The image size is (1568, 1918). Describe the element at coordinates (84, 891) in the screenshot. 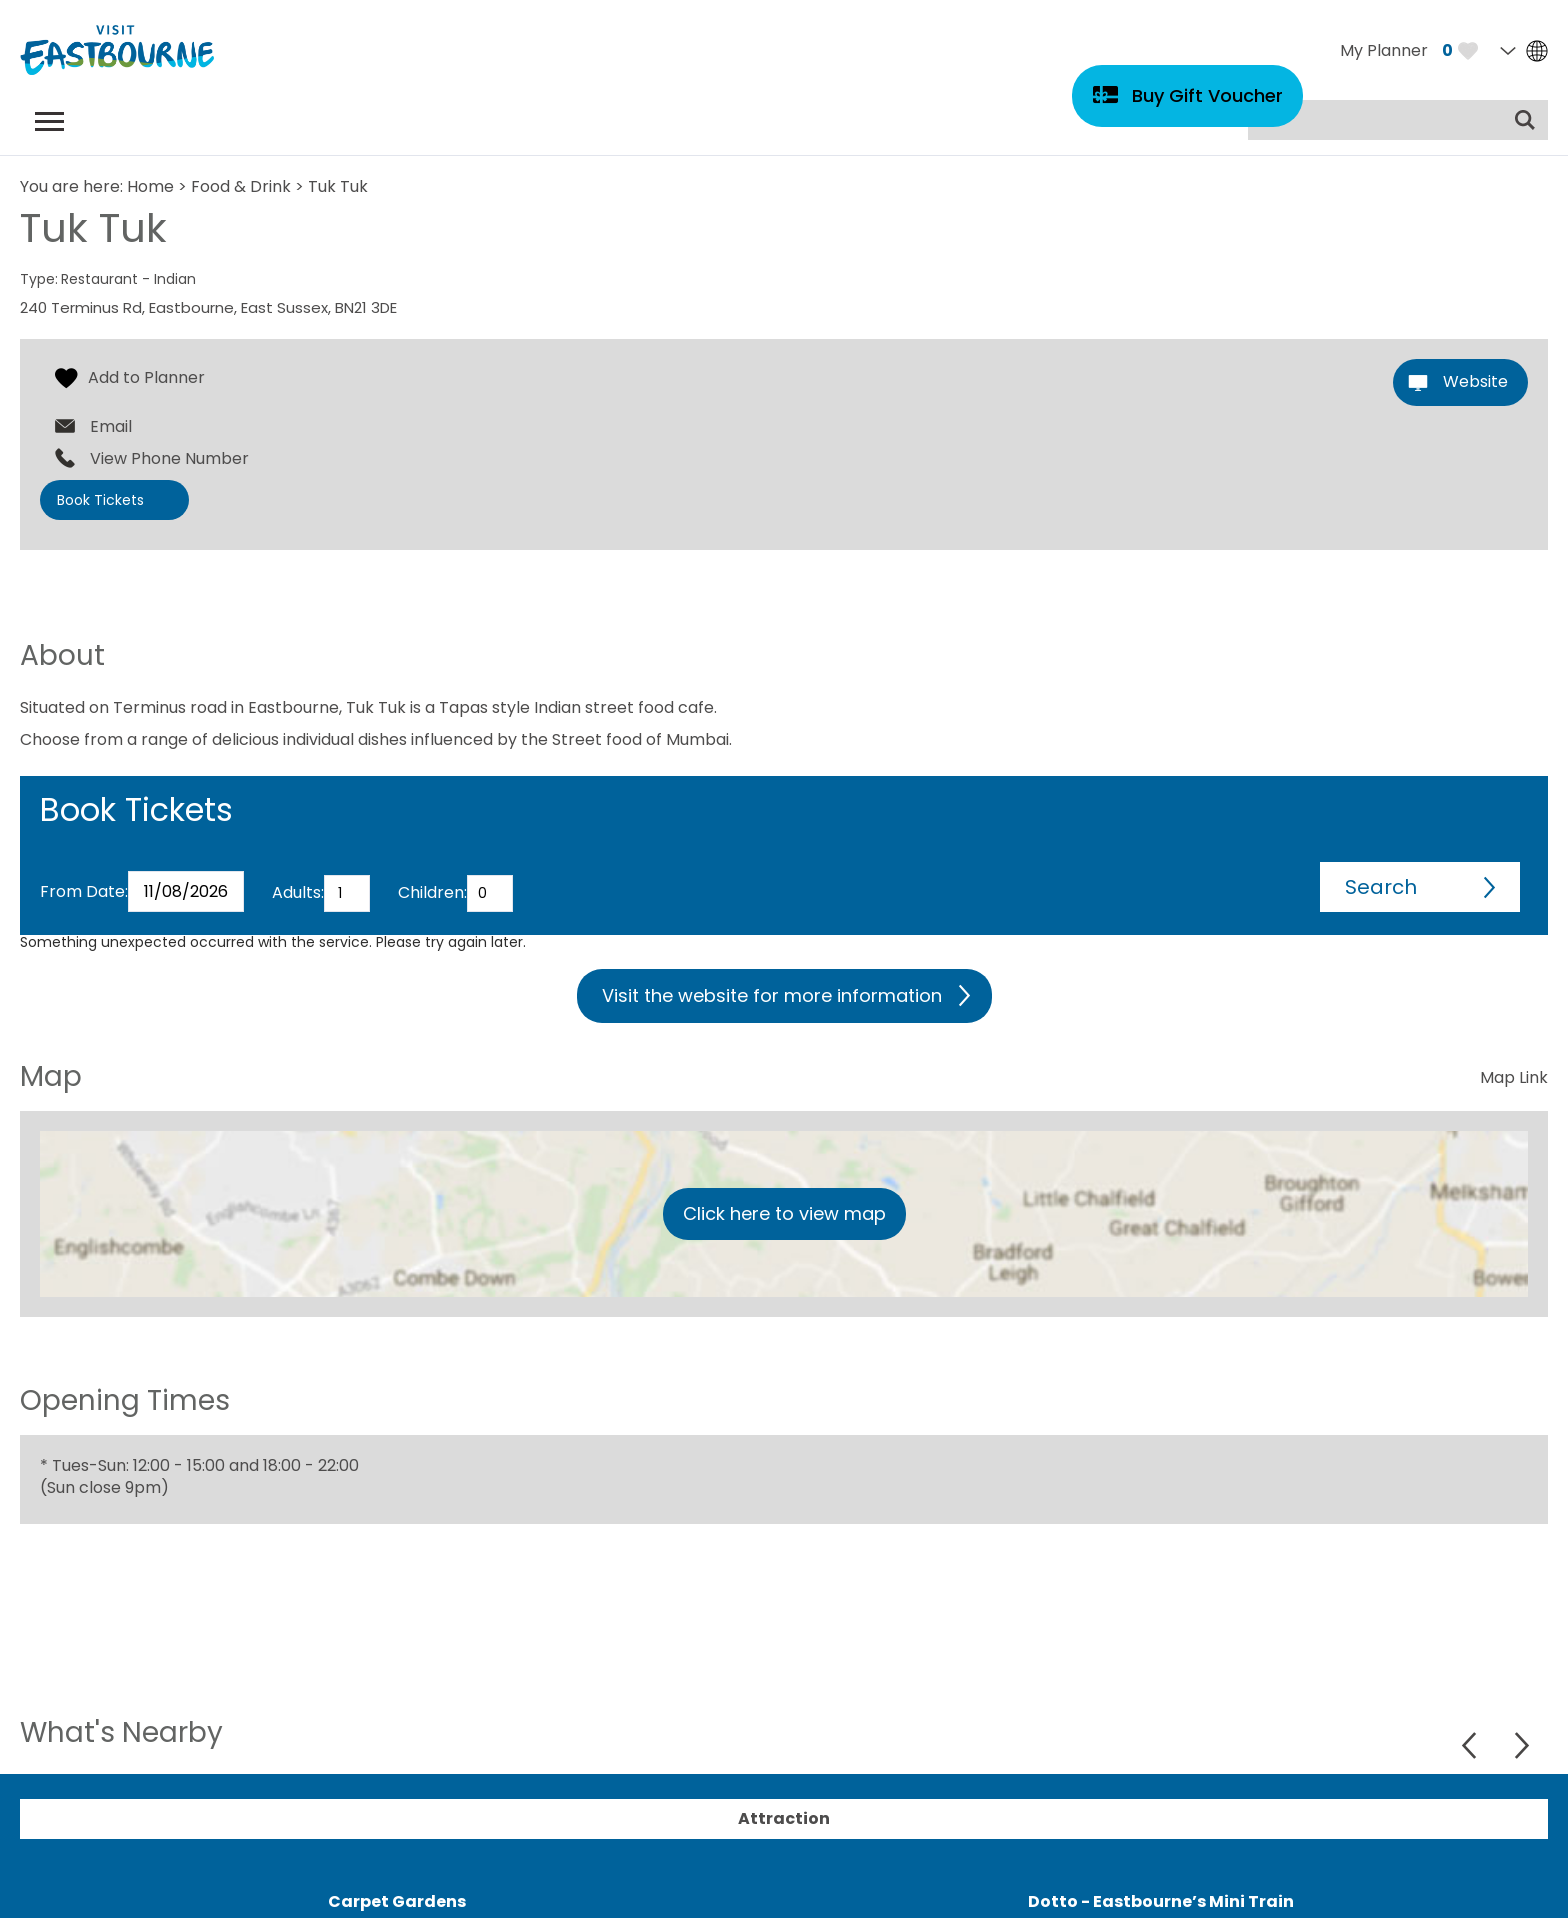

I see `From Date:` at that location.